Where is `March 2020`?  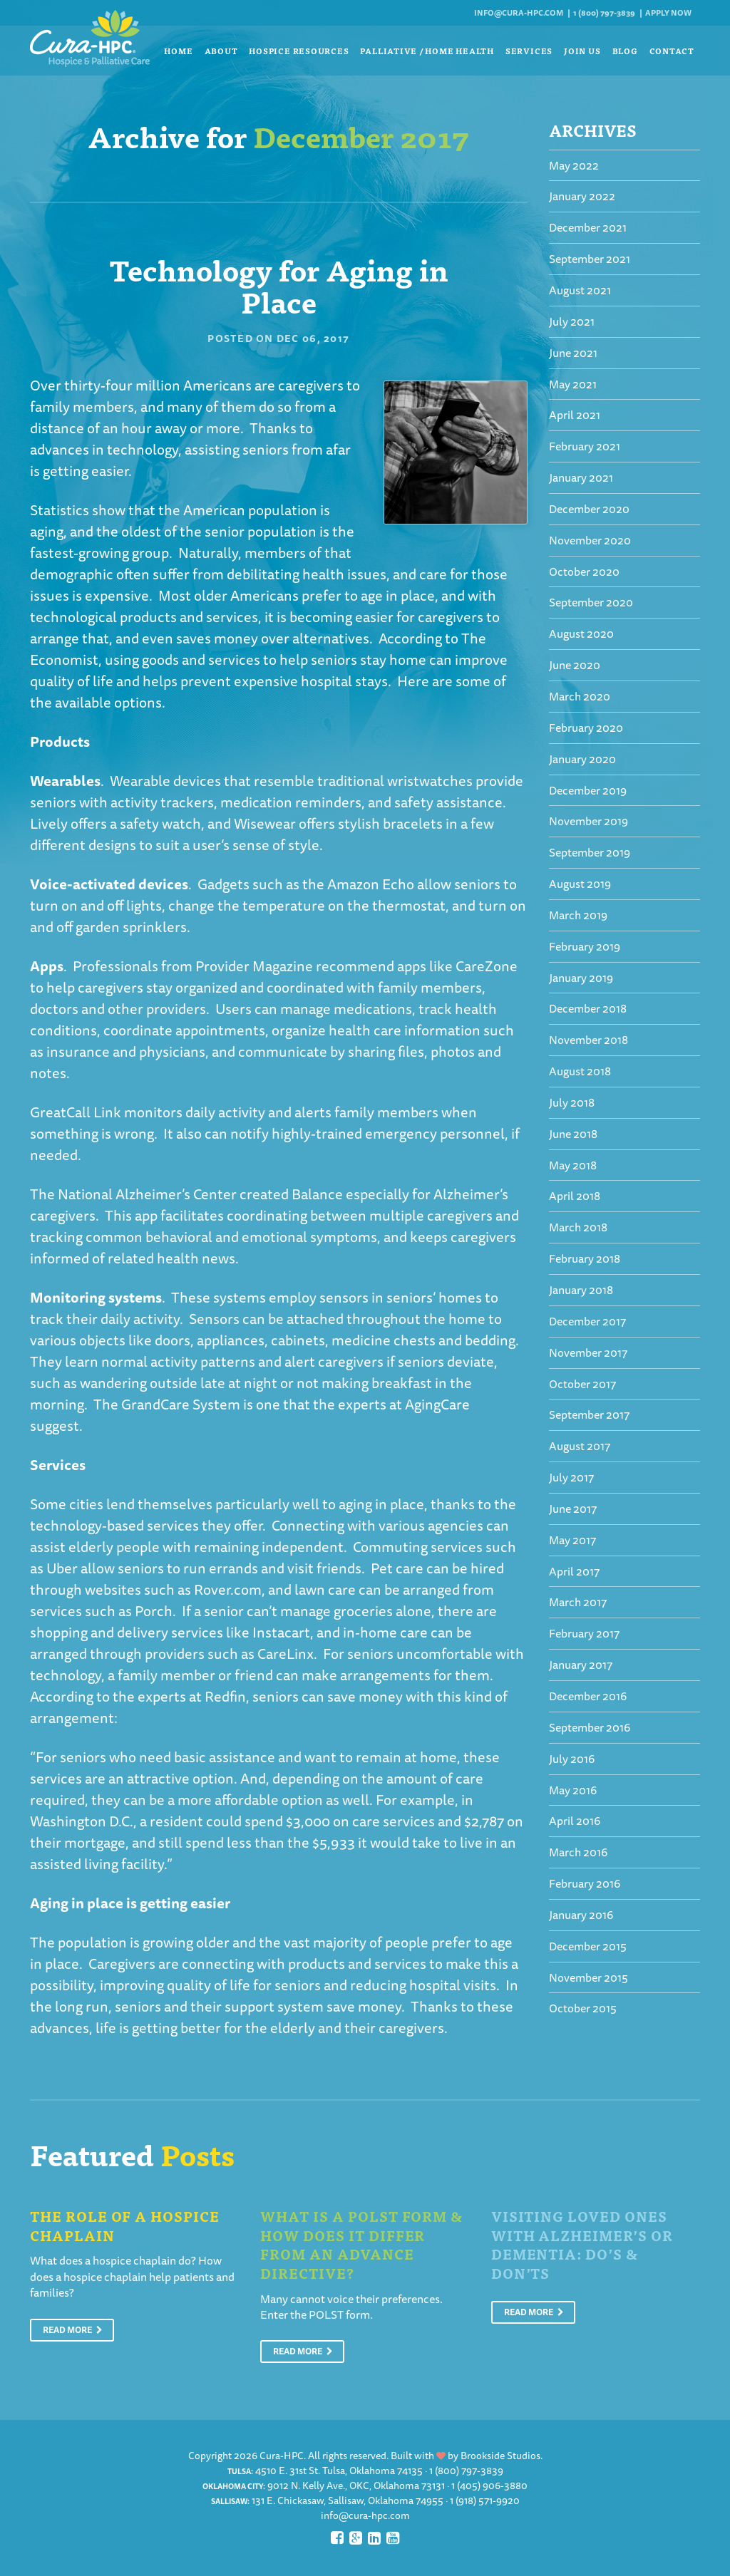 March 2020 is located at coordinates (579, 696).